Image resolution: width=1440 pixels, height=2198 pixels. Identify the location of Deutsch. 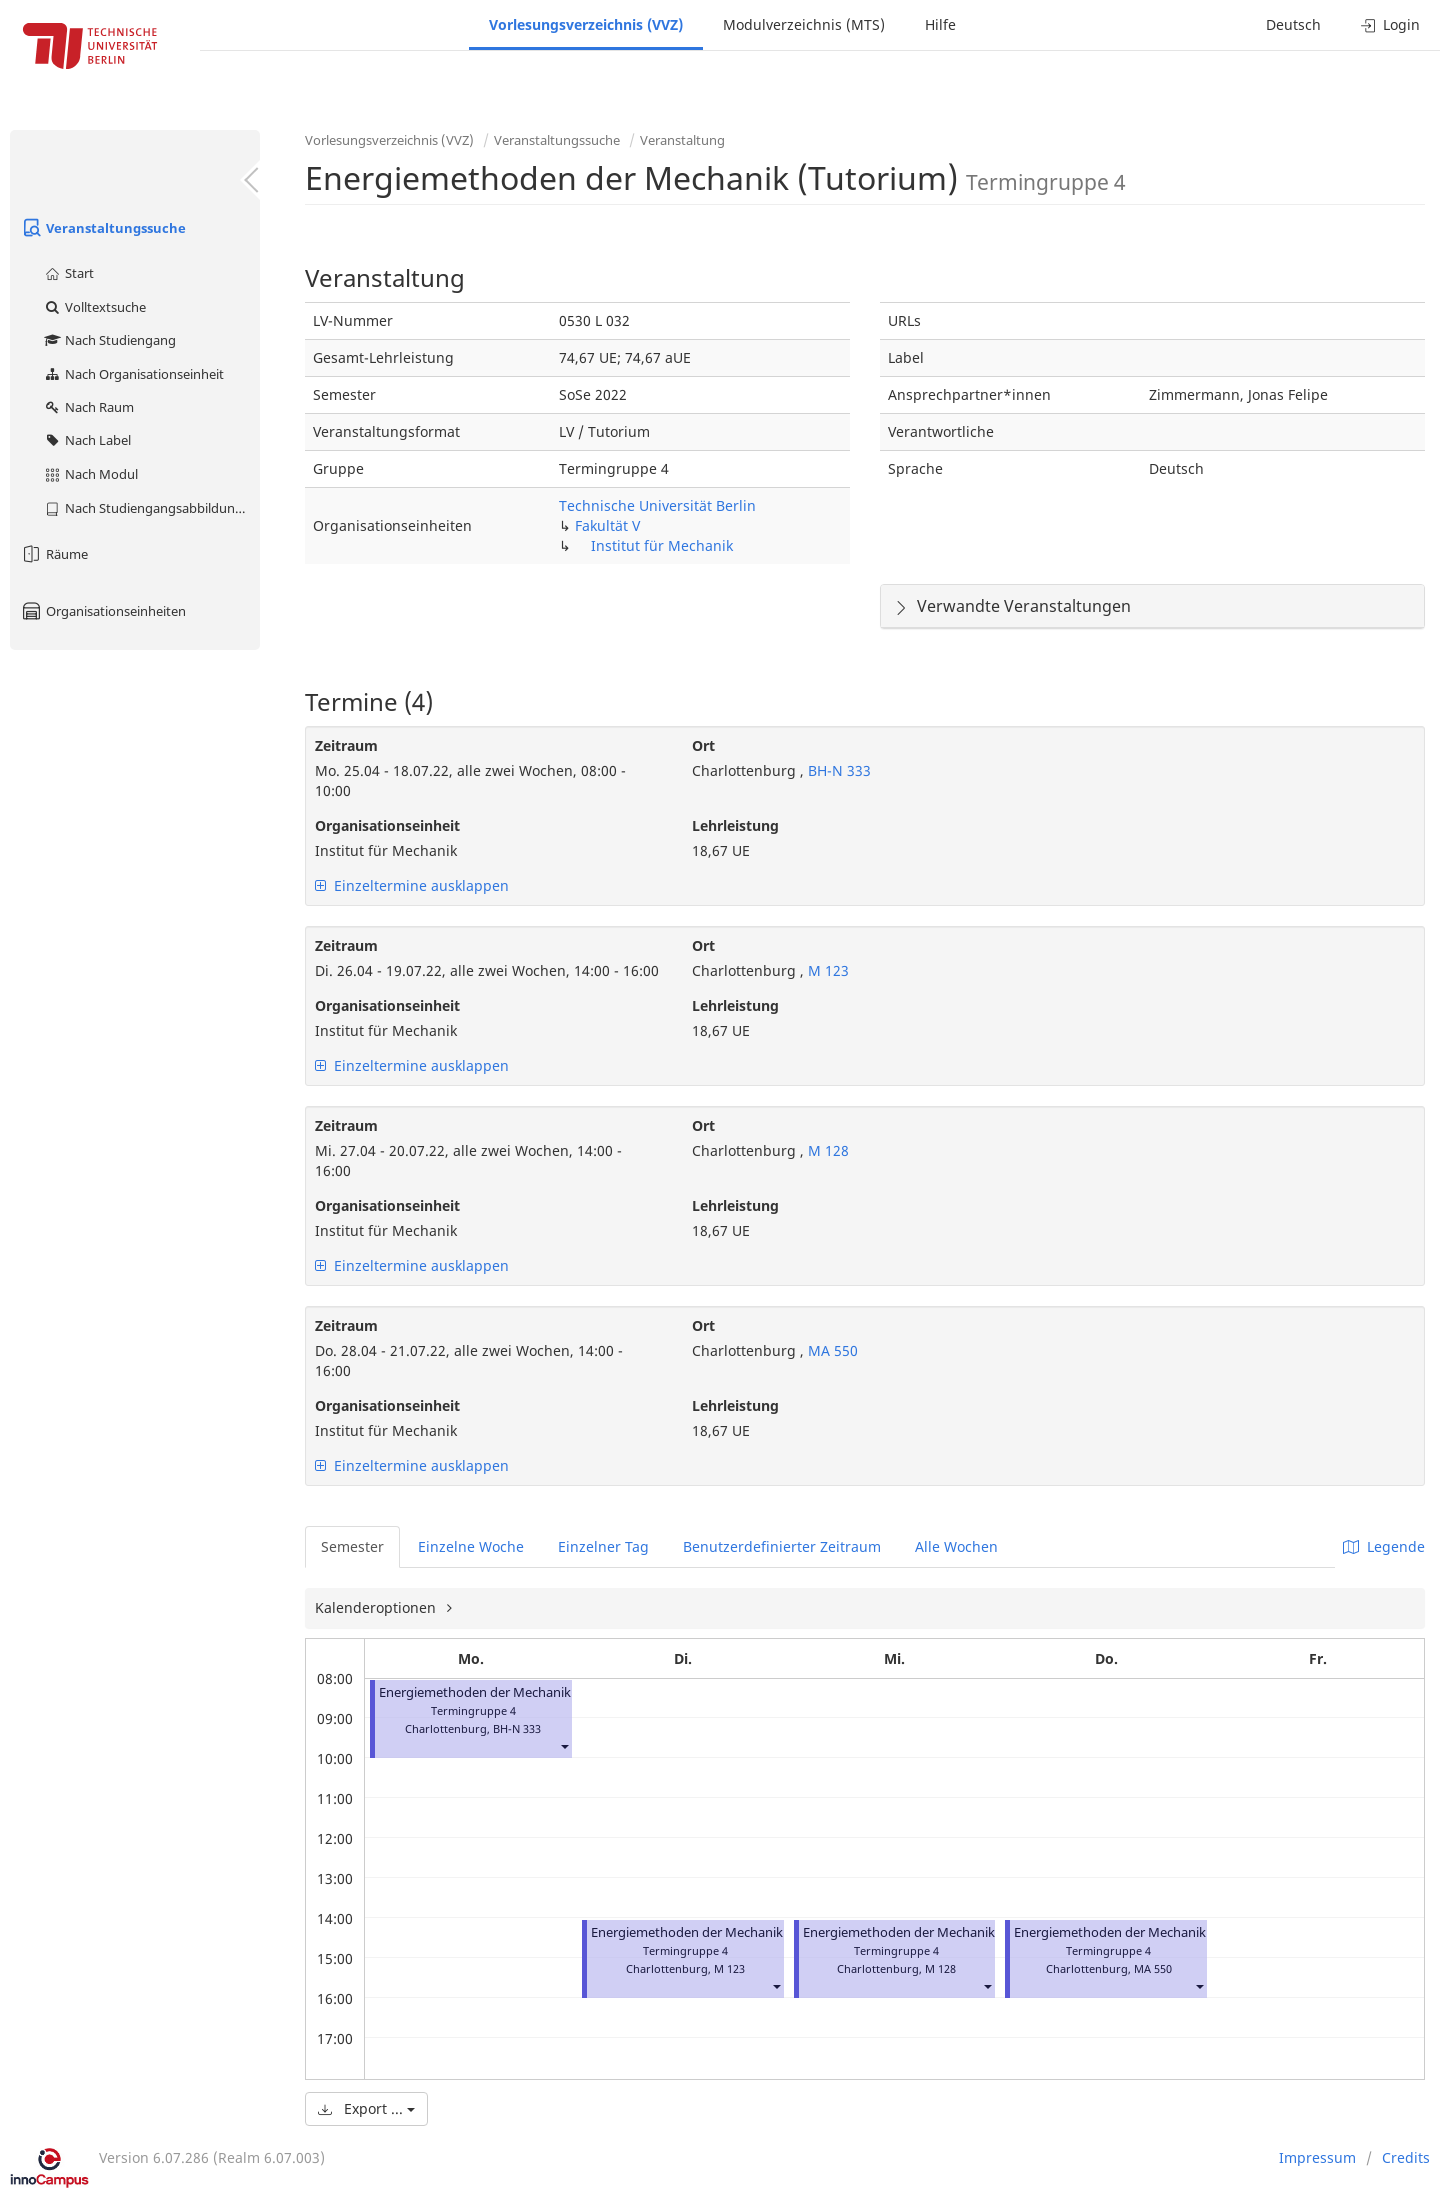
(1293, 24).